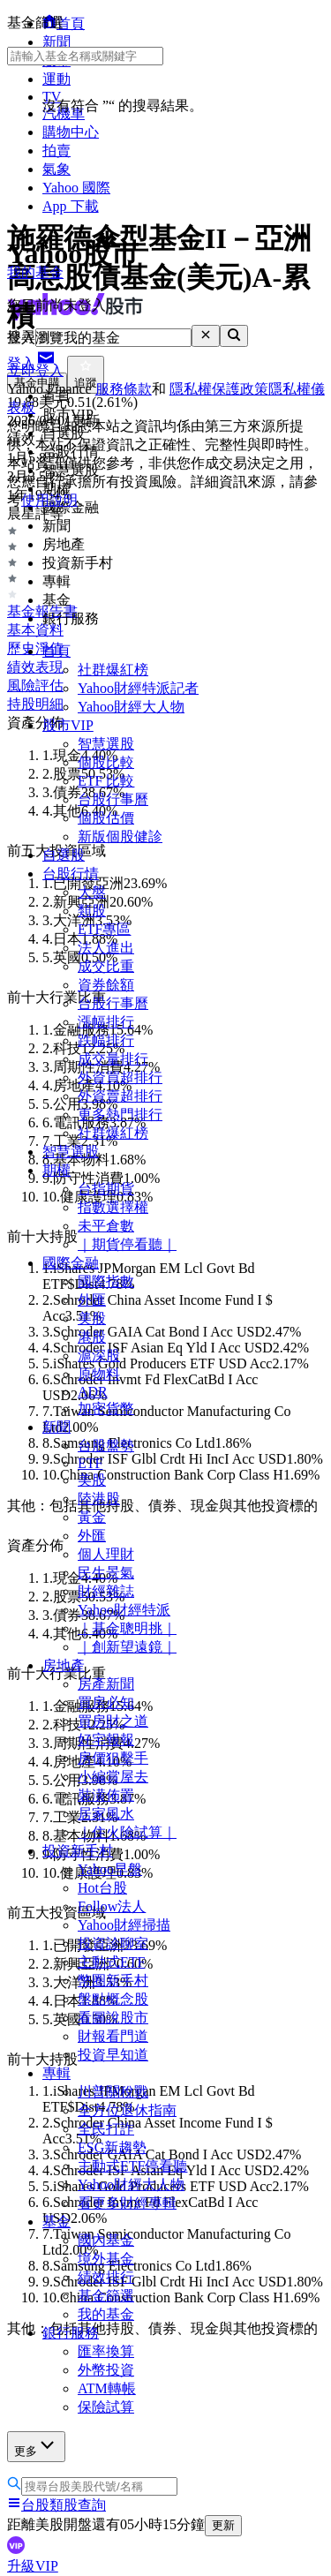 This screenshot has height=2576, width=331. I want to click on 保險試算, so click(106, 2406).